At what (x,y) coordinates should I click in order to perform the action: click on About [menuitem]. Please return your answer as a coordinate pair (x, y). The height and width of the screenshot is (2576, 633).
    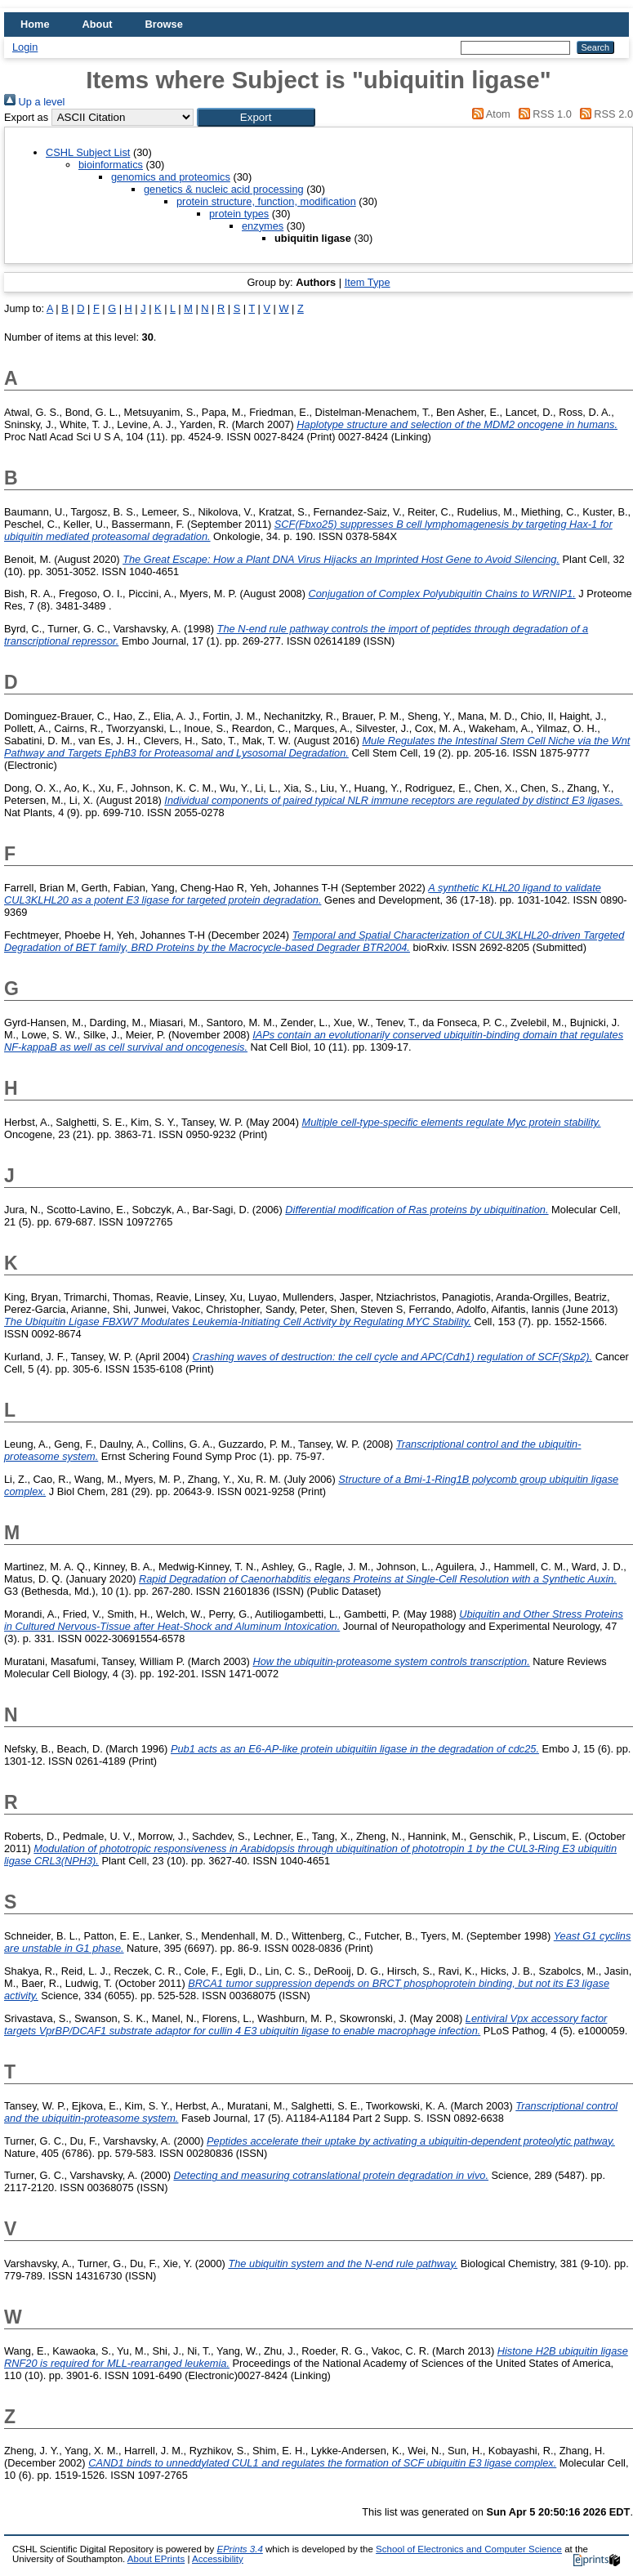
    Looking at the image, I should click on (97, 24).